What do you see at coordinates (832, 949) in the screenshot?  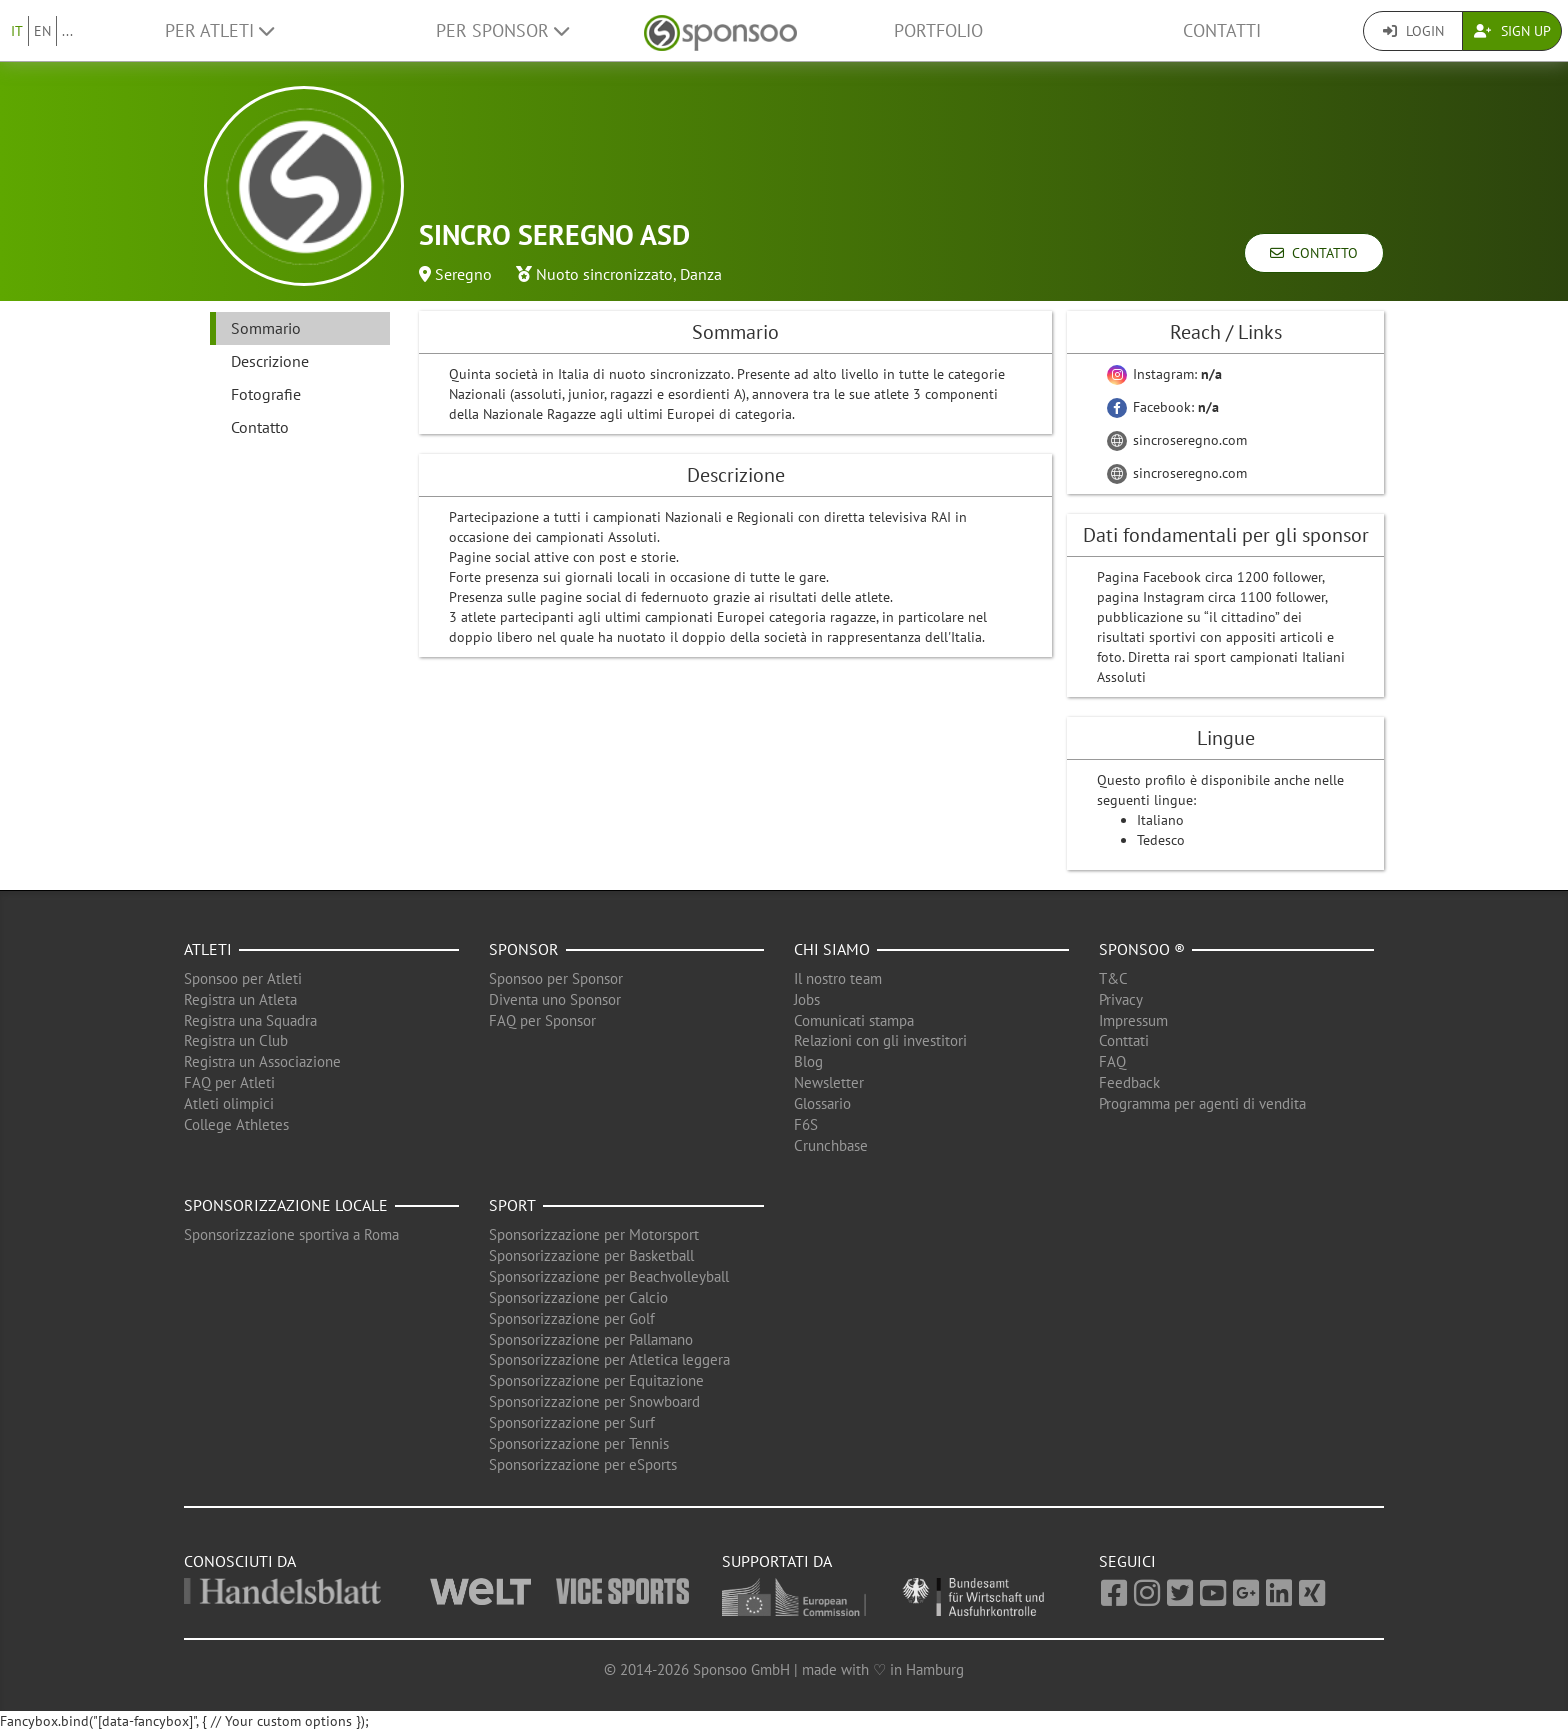 I see `Chi siamo` at bounding box center [832, 949].